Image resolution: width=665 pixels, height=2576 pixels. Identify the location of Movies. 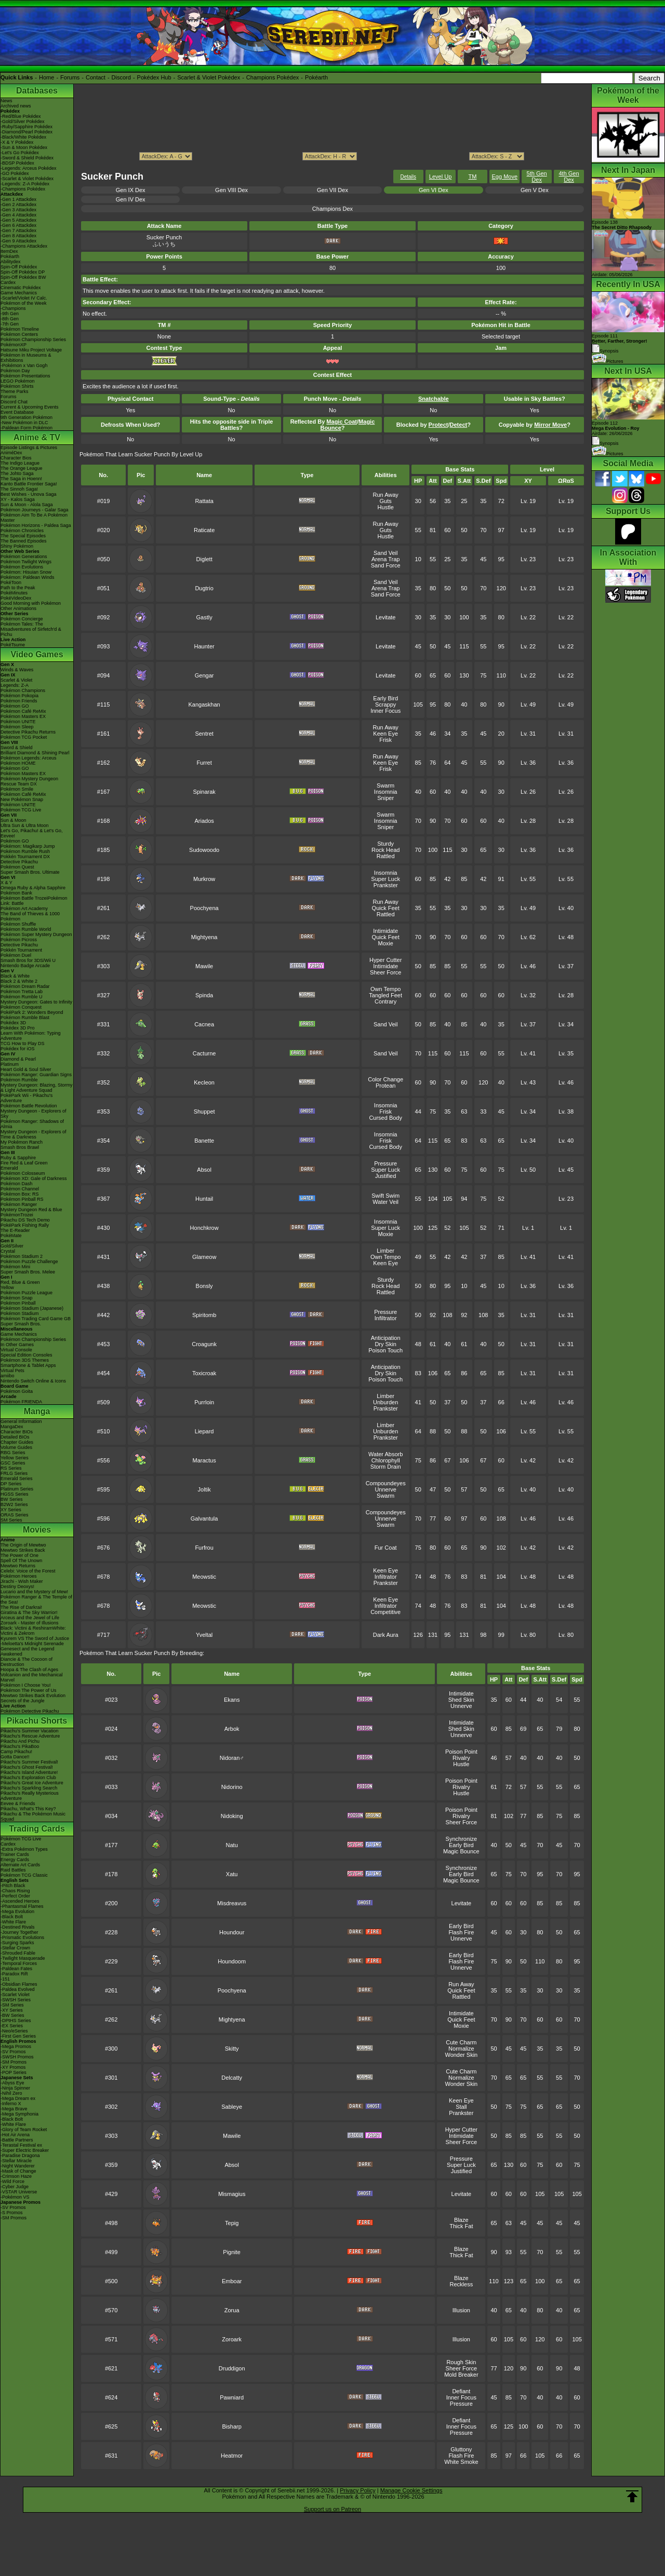
(37, 1529).